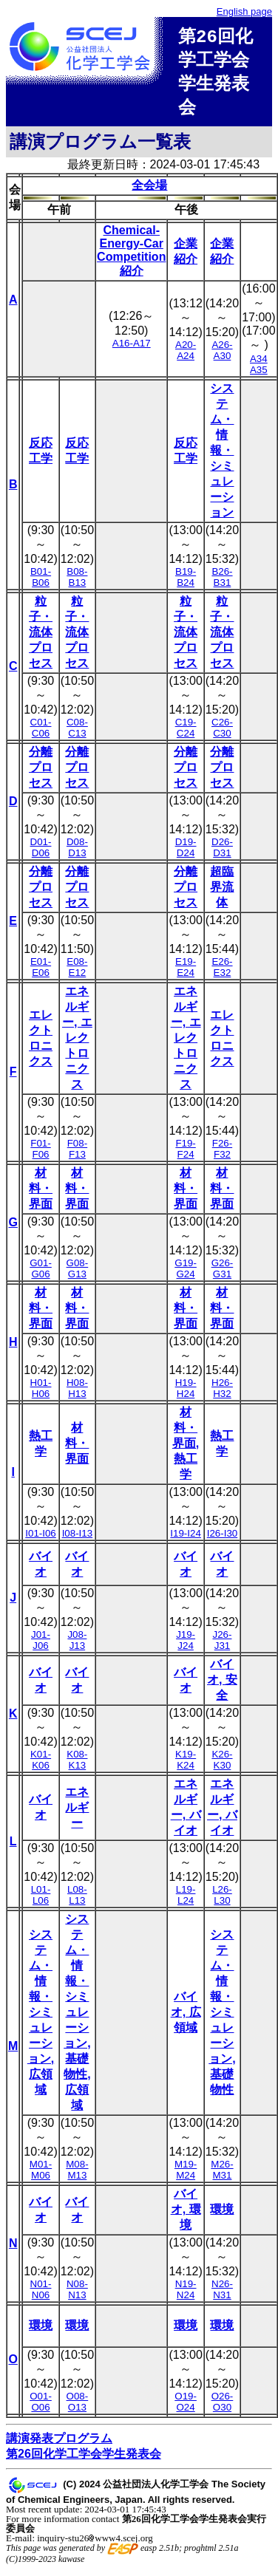 The width and height of the screenshot is (278, 2576). Describe the element at coordinates (185, 356) in the screenshot. I see `A20-A24` at that location.